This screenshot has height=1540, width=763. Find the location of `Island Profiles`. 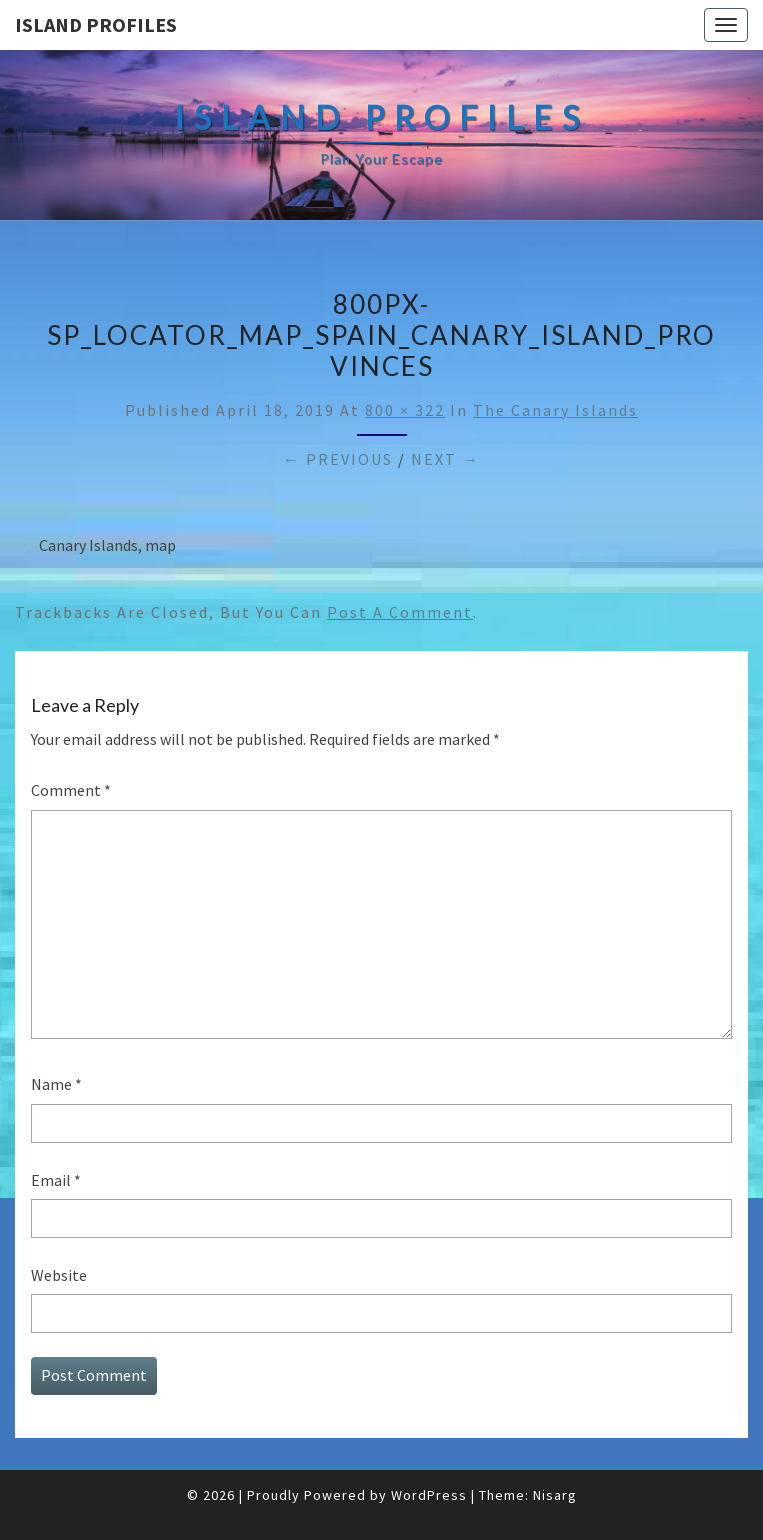

Island Profiles is located at coordinates (96, 24).